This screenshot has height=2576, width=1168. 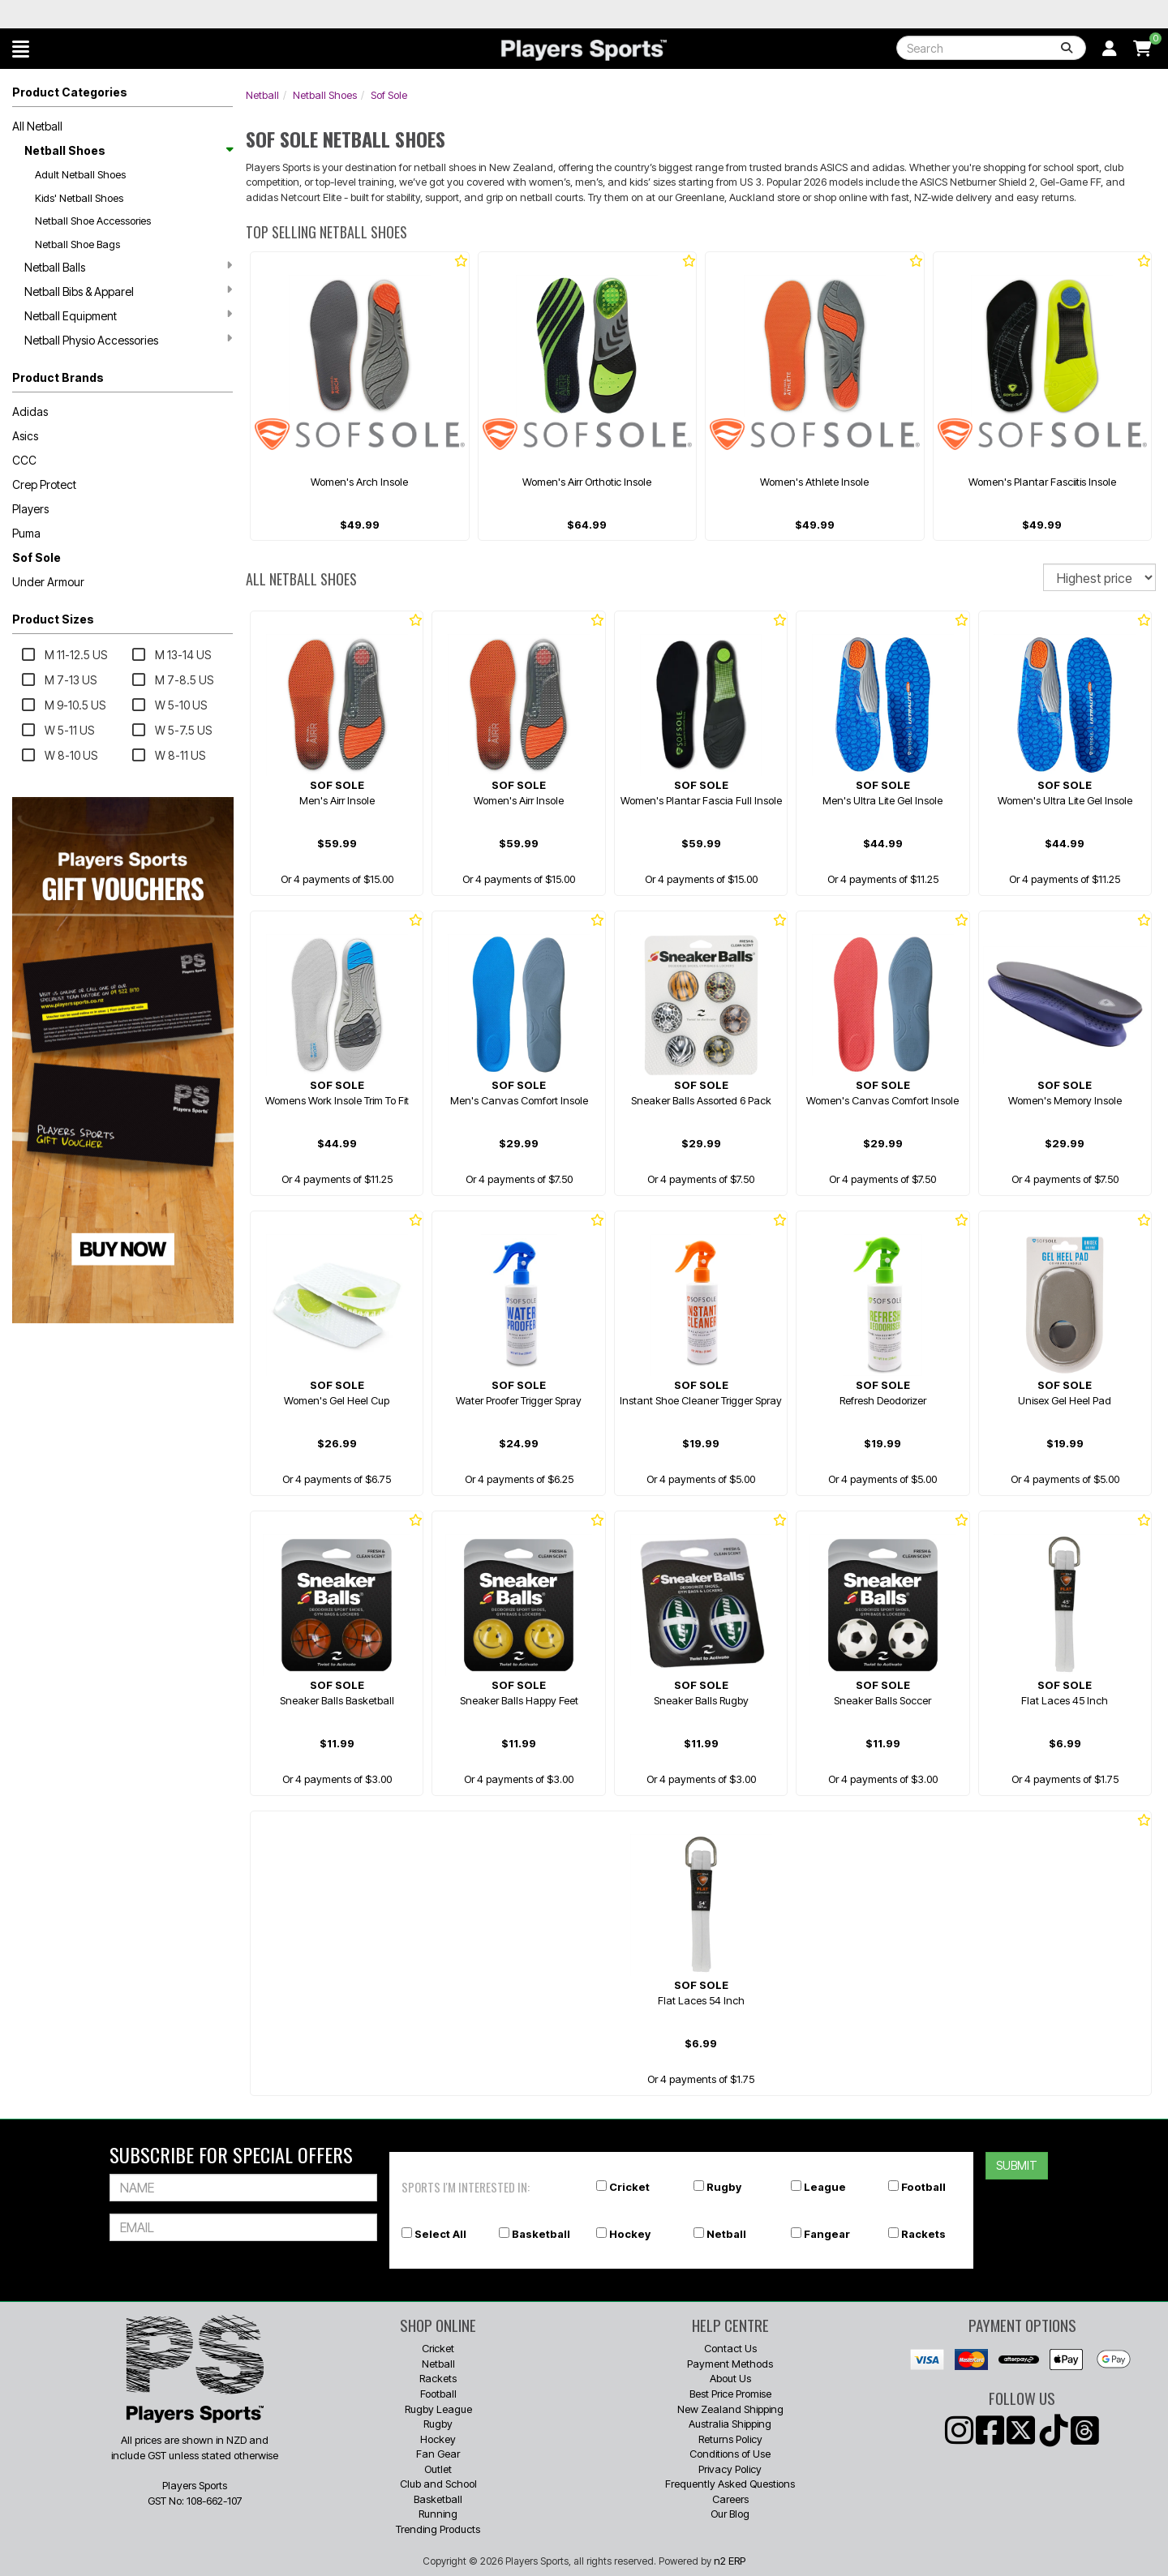 I want to click on Best Prices Guaranteed 🏷️, so click(x=227, y=14).